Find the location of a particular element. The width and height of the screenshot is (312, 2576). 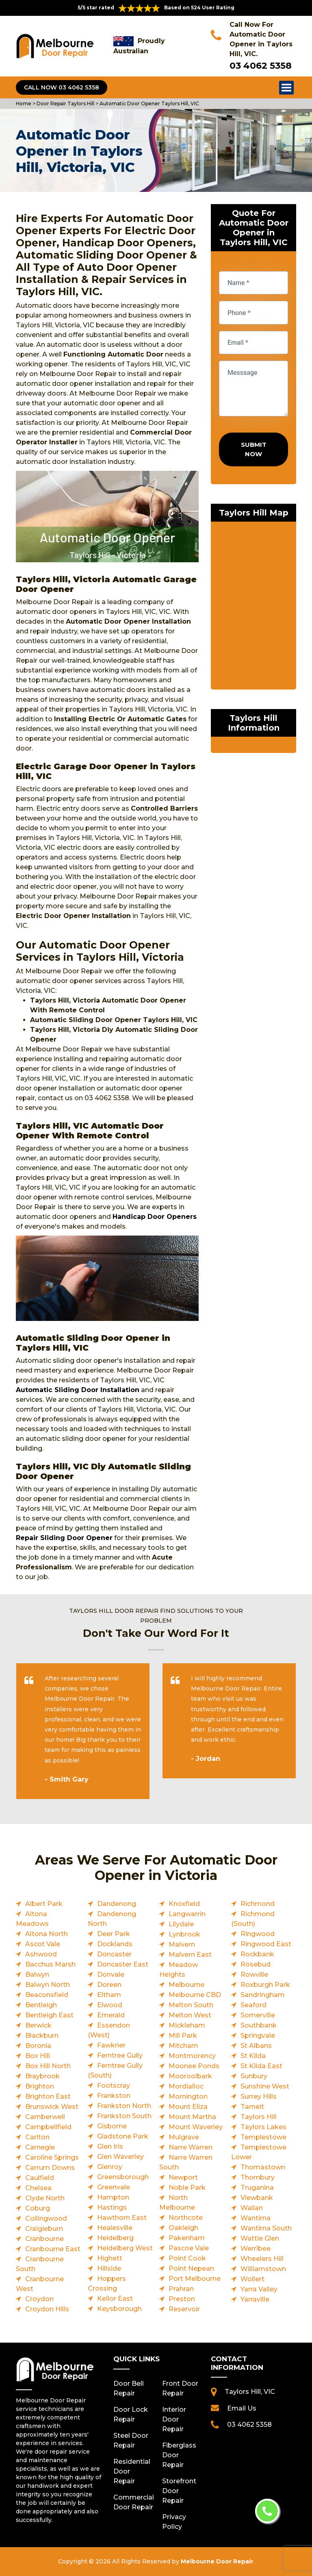

Glen Iris is located at coordinates (110, 2146).